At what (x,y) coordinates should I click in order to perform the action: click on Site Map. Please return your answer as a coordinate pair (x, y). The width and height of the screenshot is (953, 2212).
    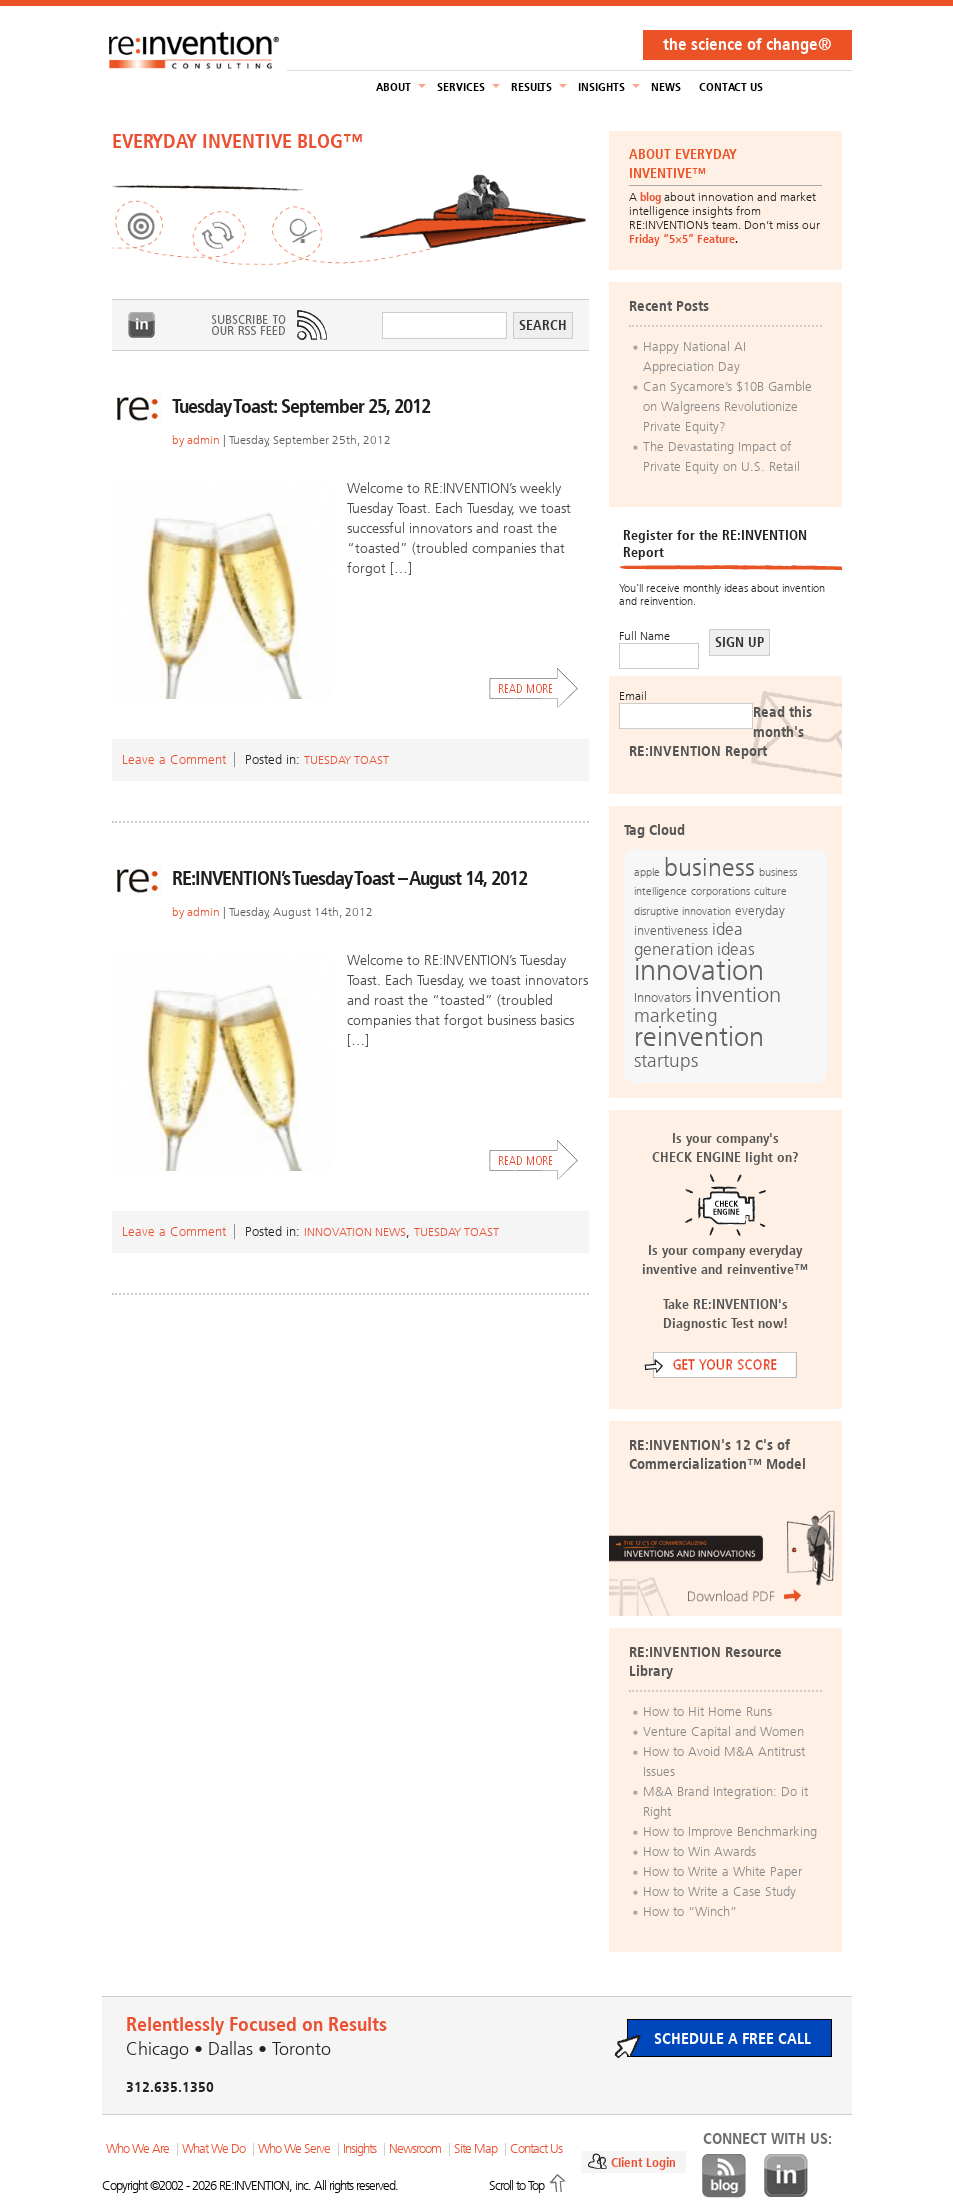
    Looking at the image, I should click on (475, 2148).